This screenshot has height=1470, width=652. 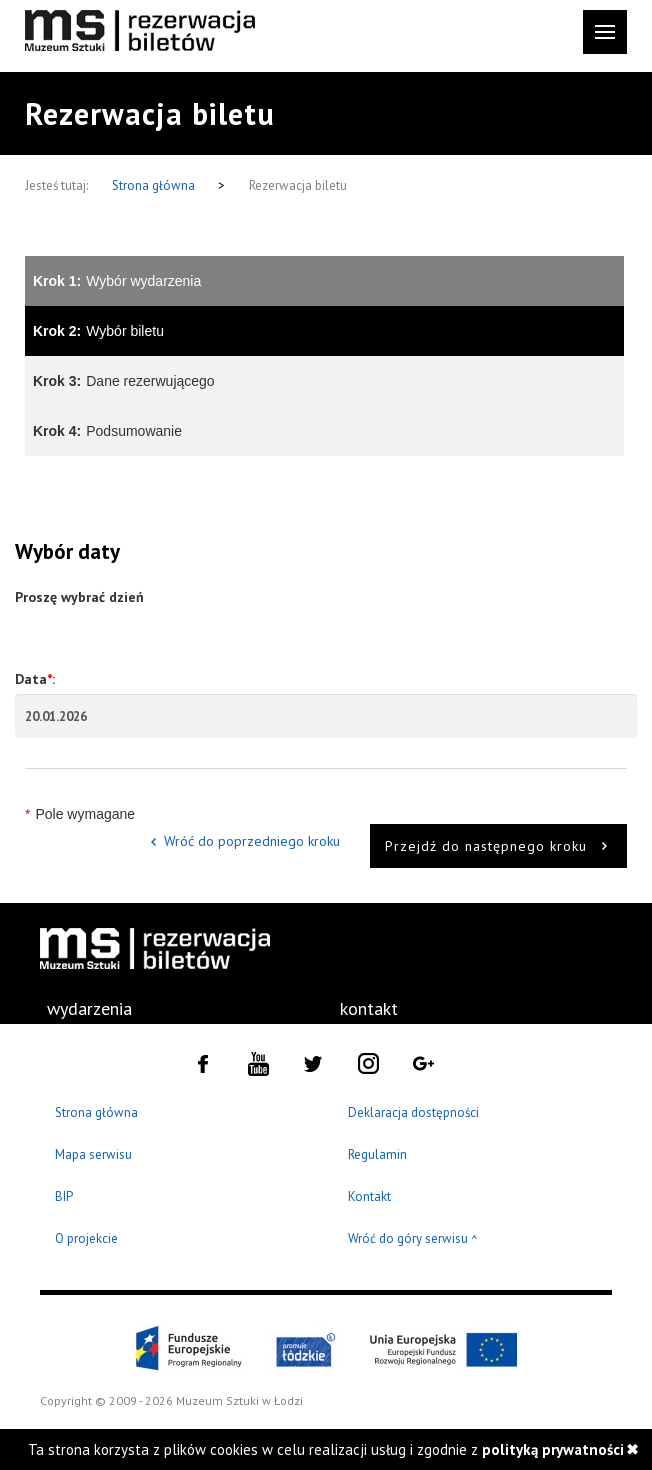 I want to click on kontakt, so click(x=369, y=1008).